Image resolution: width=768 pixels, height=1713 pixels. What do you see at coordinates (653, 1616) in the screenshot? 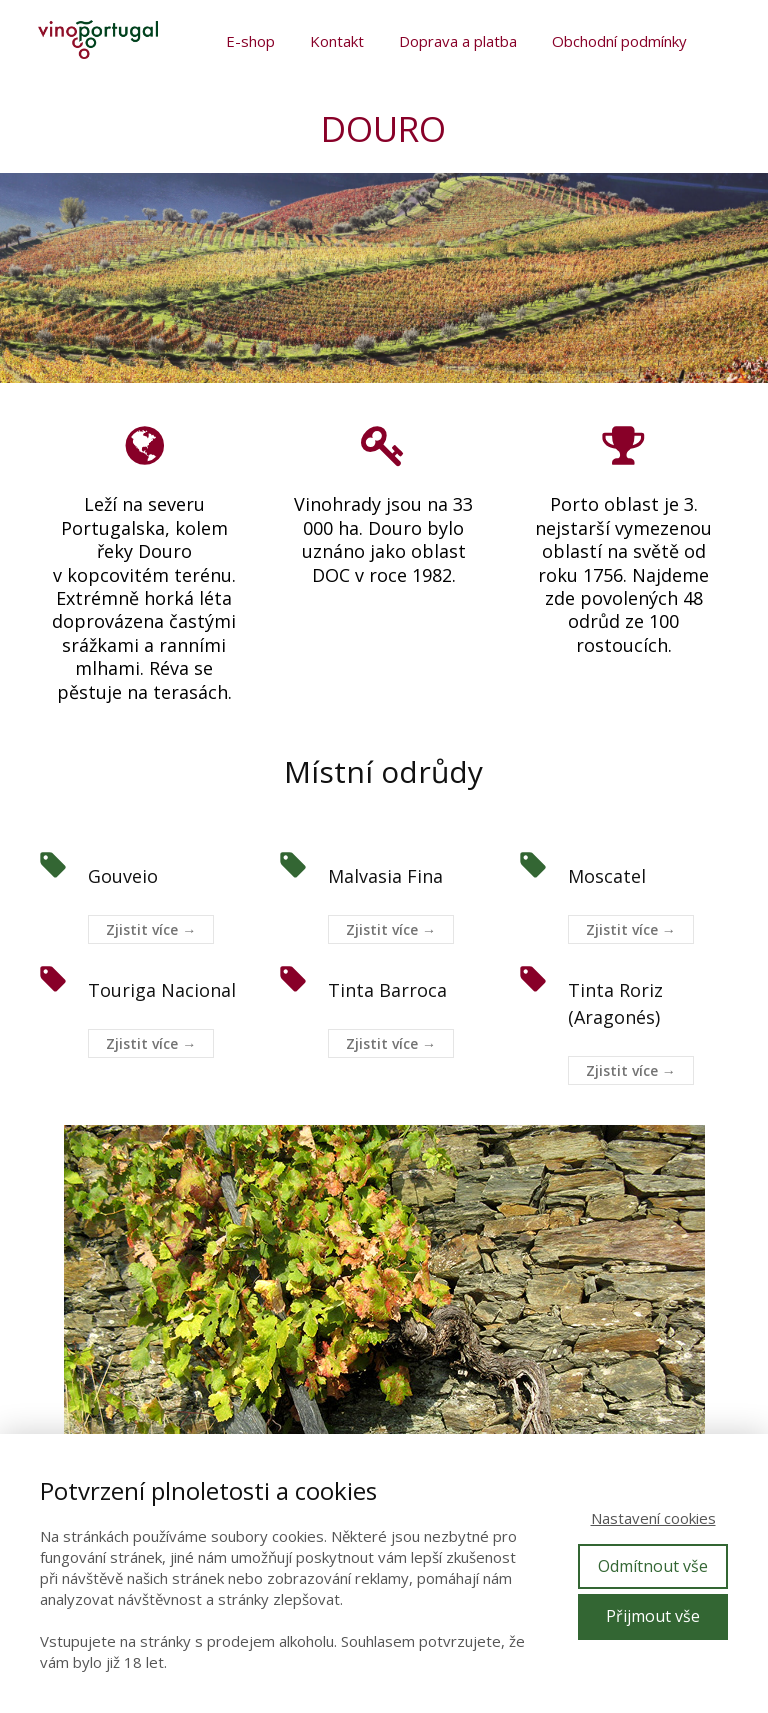
I see `Přijmout vše` at bounding box center [653, 1616].